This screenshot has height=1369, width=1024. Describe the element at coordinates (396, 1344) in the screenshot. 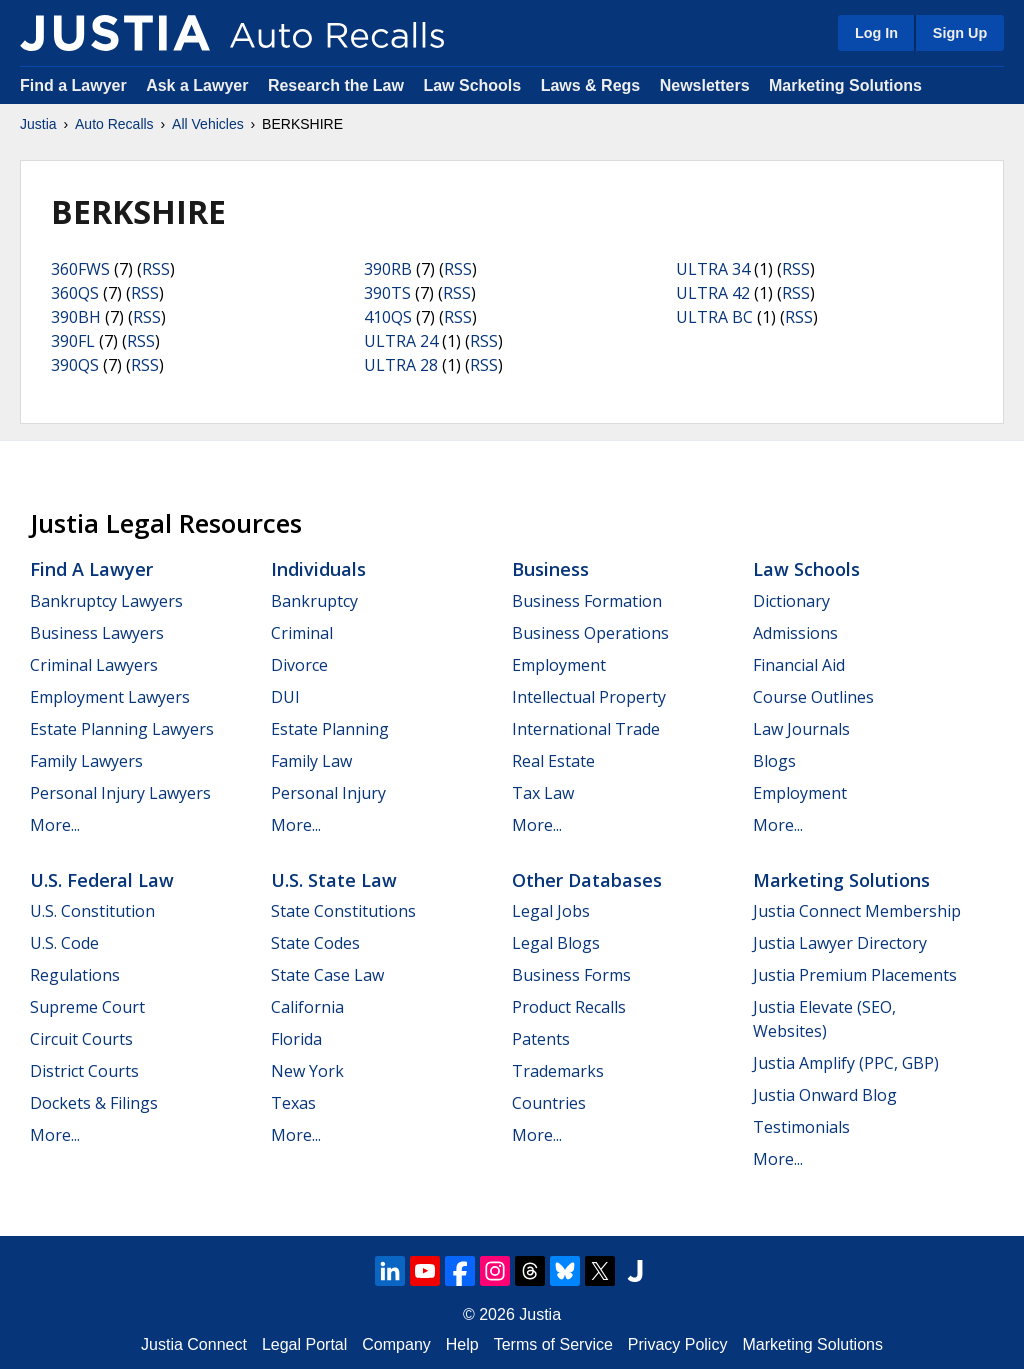

I see `Company` at that location.